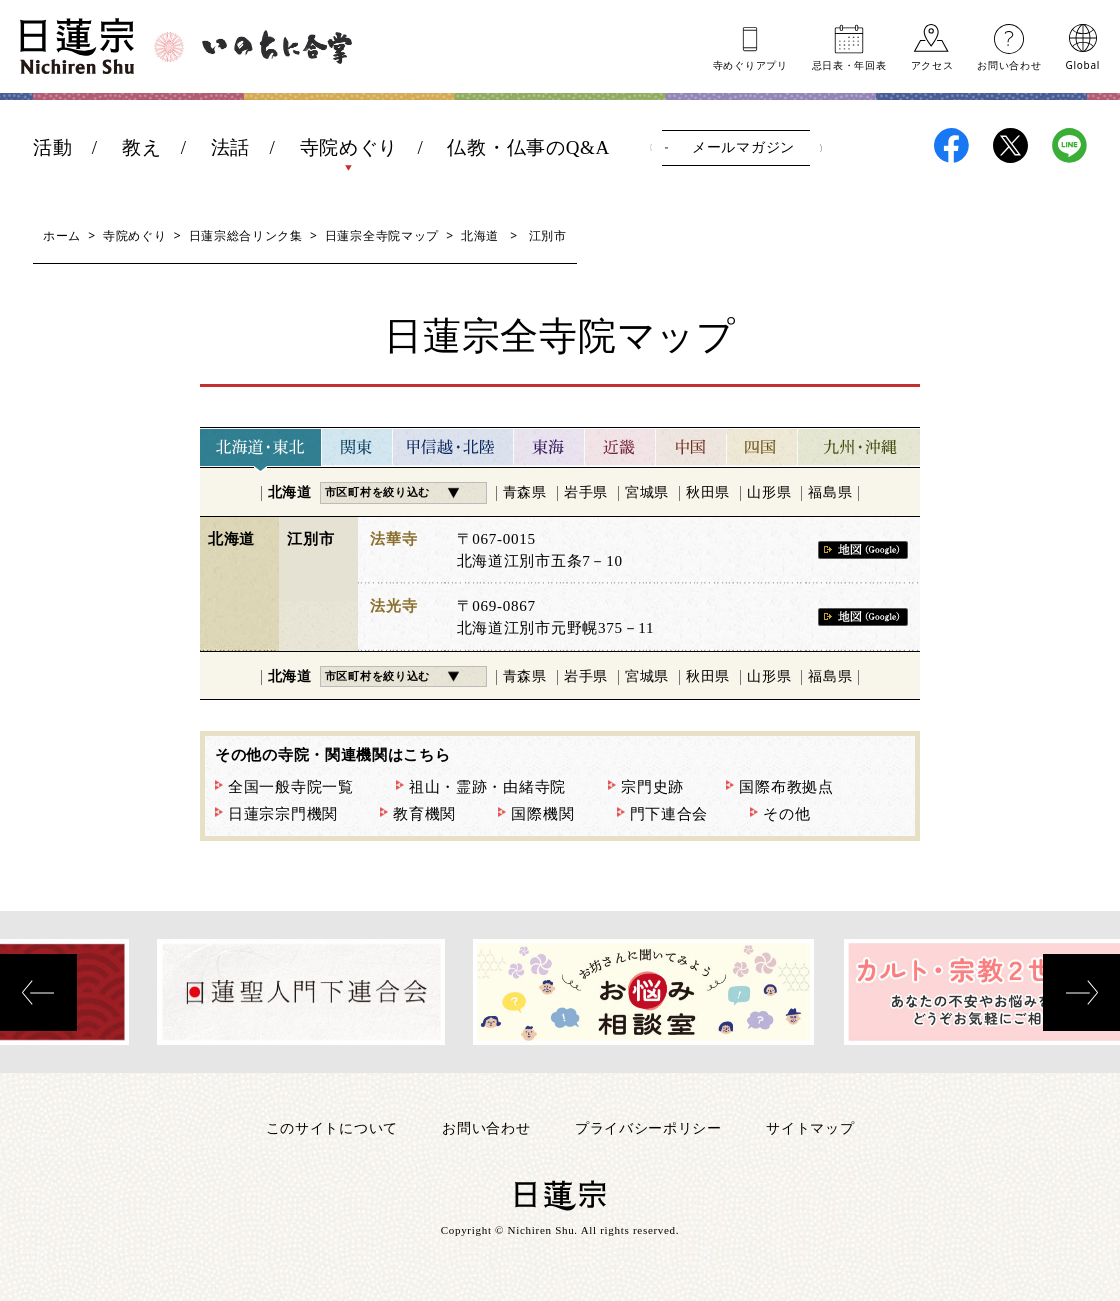  I want to click on サイトマップ, so click(810, 1127).